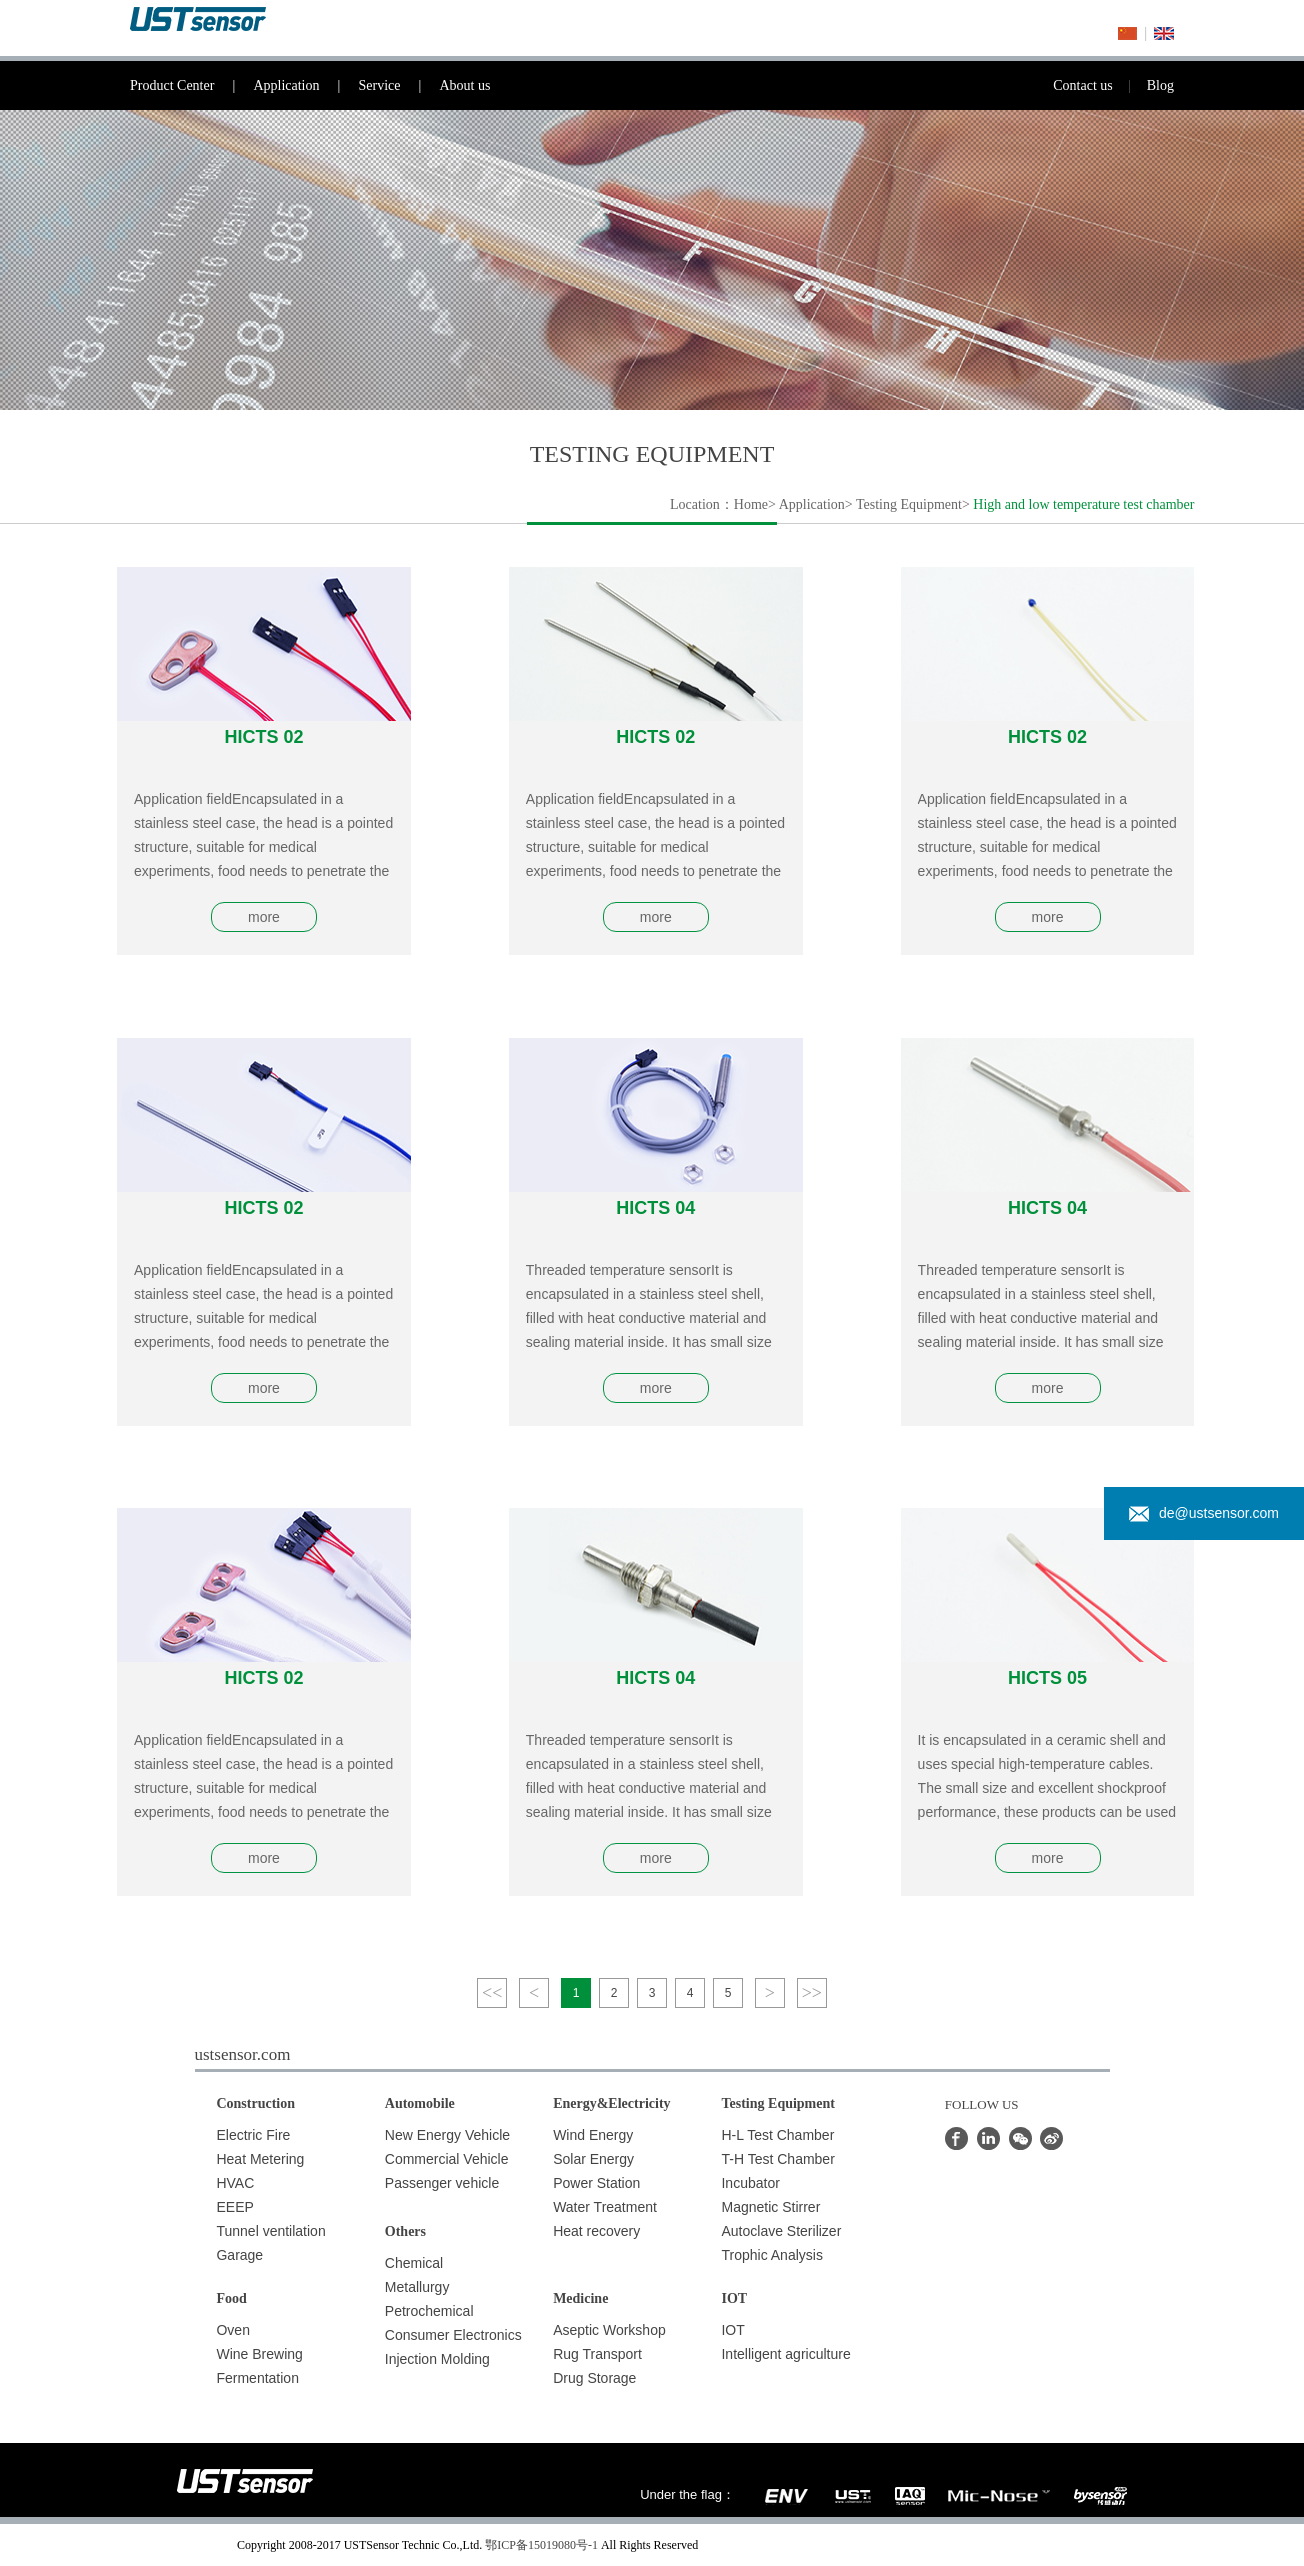  Describe the element at coordinates (191, 85) in the screenshot. I see `Product Center` at that location.